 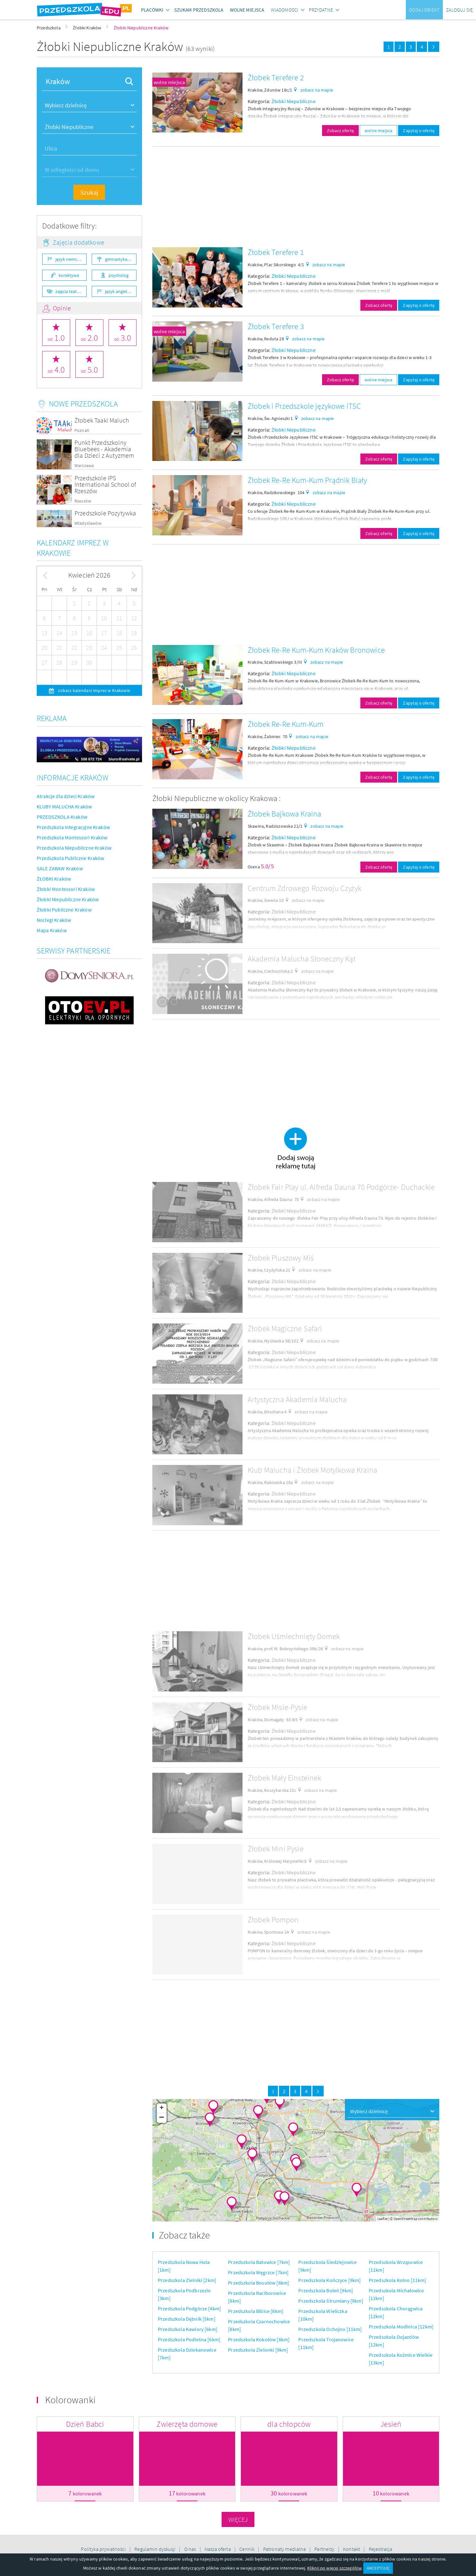 What do you see at coordinates (65, 796) in the screenshot?
I see `Atrakcje dla dzieci Kraków` at bounding box center [65, 796].